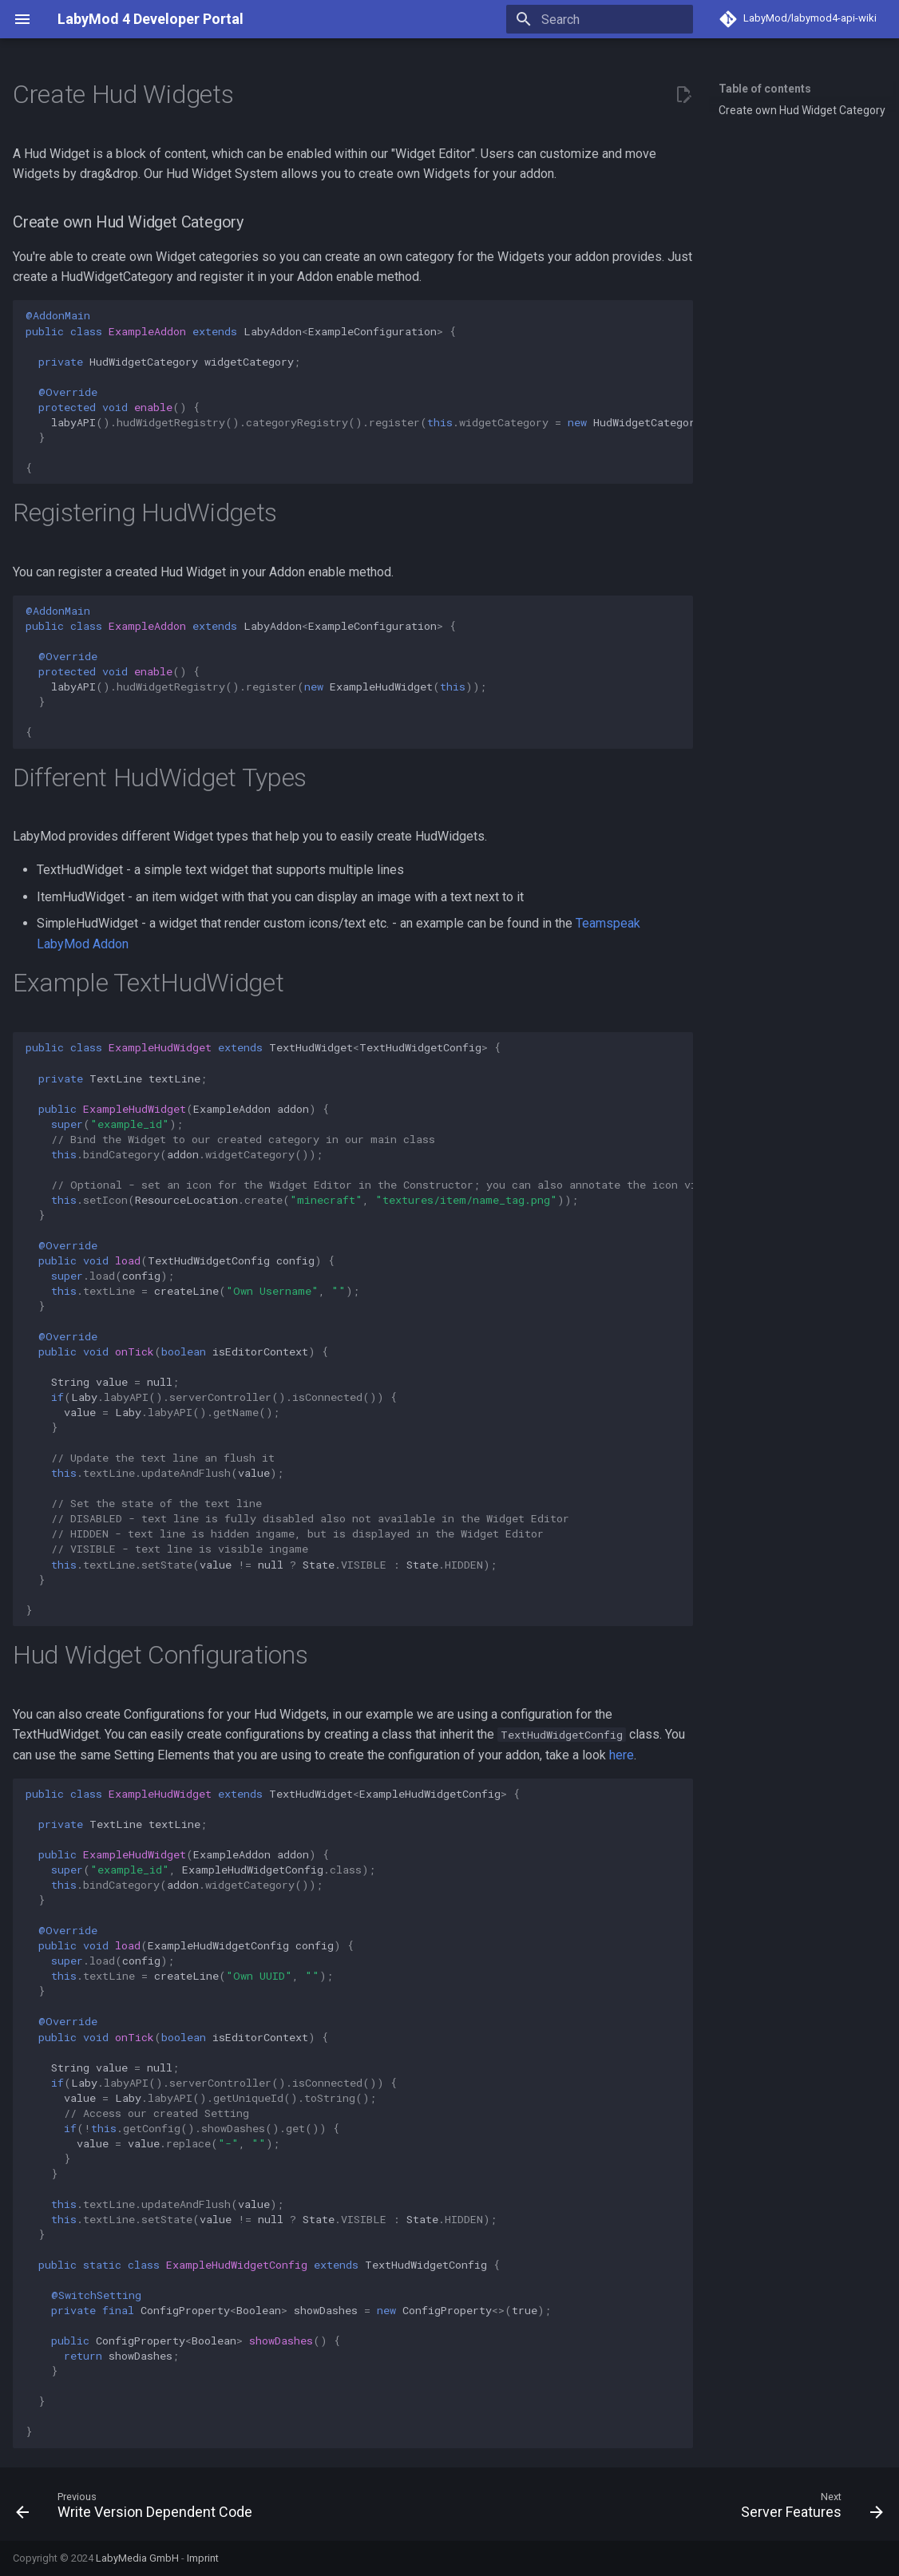 Image resolution: width=899 pixels, height=2576 pixels. What do you see at coordinates (137, 2558) in the screenshot?
I see `LabyMedia GmbH` at bounding box center [137, 2558].